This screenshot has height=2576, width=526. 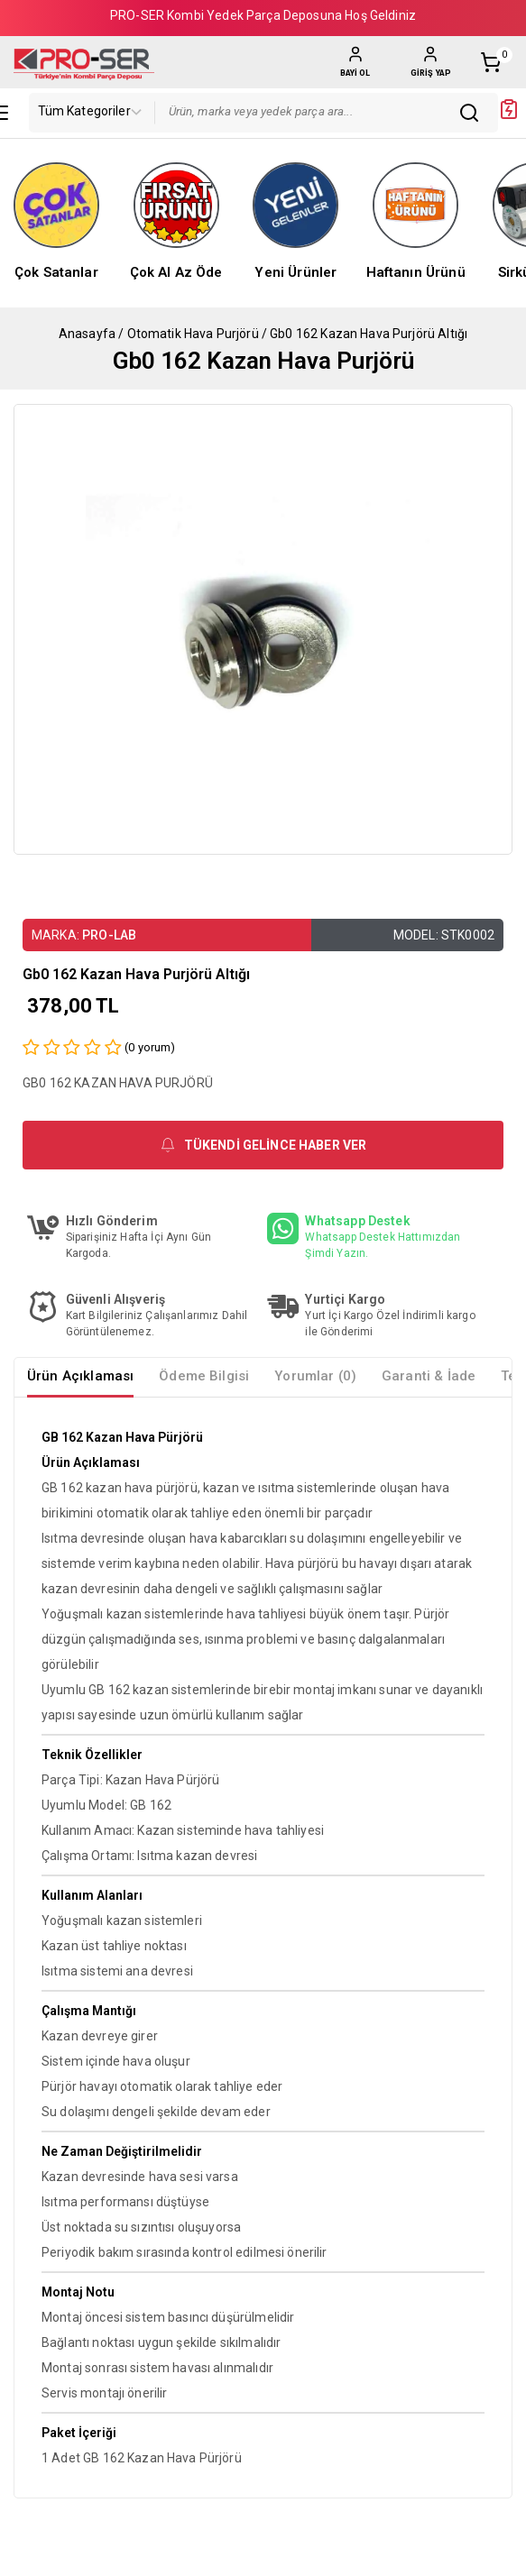 I want to click on Haftanın Ürünü, so click(x=416, y=272).